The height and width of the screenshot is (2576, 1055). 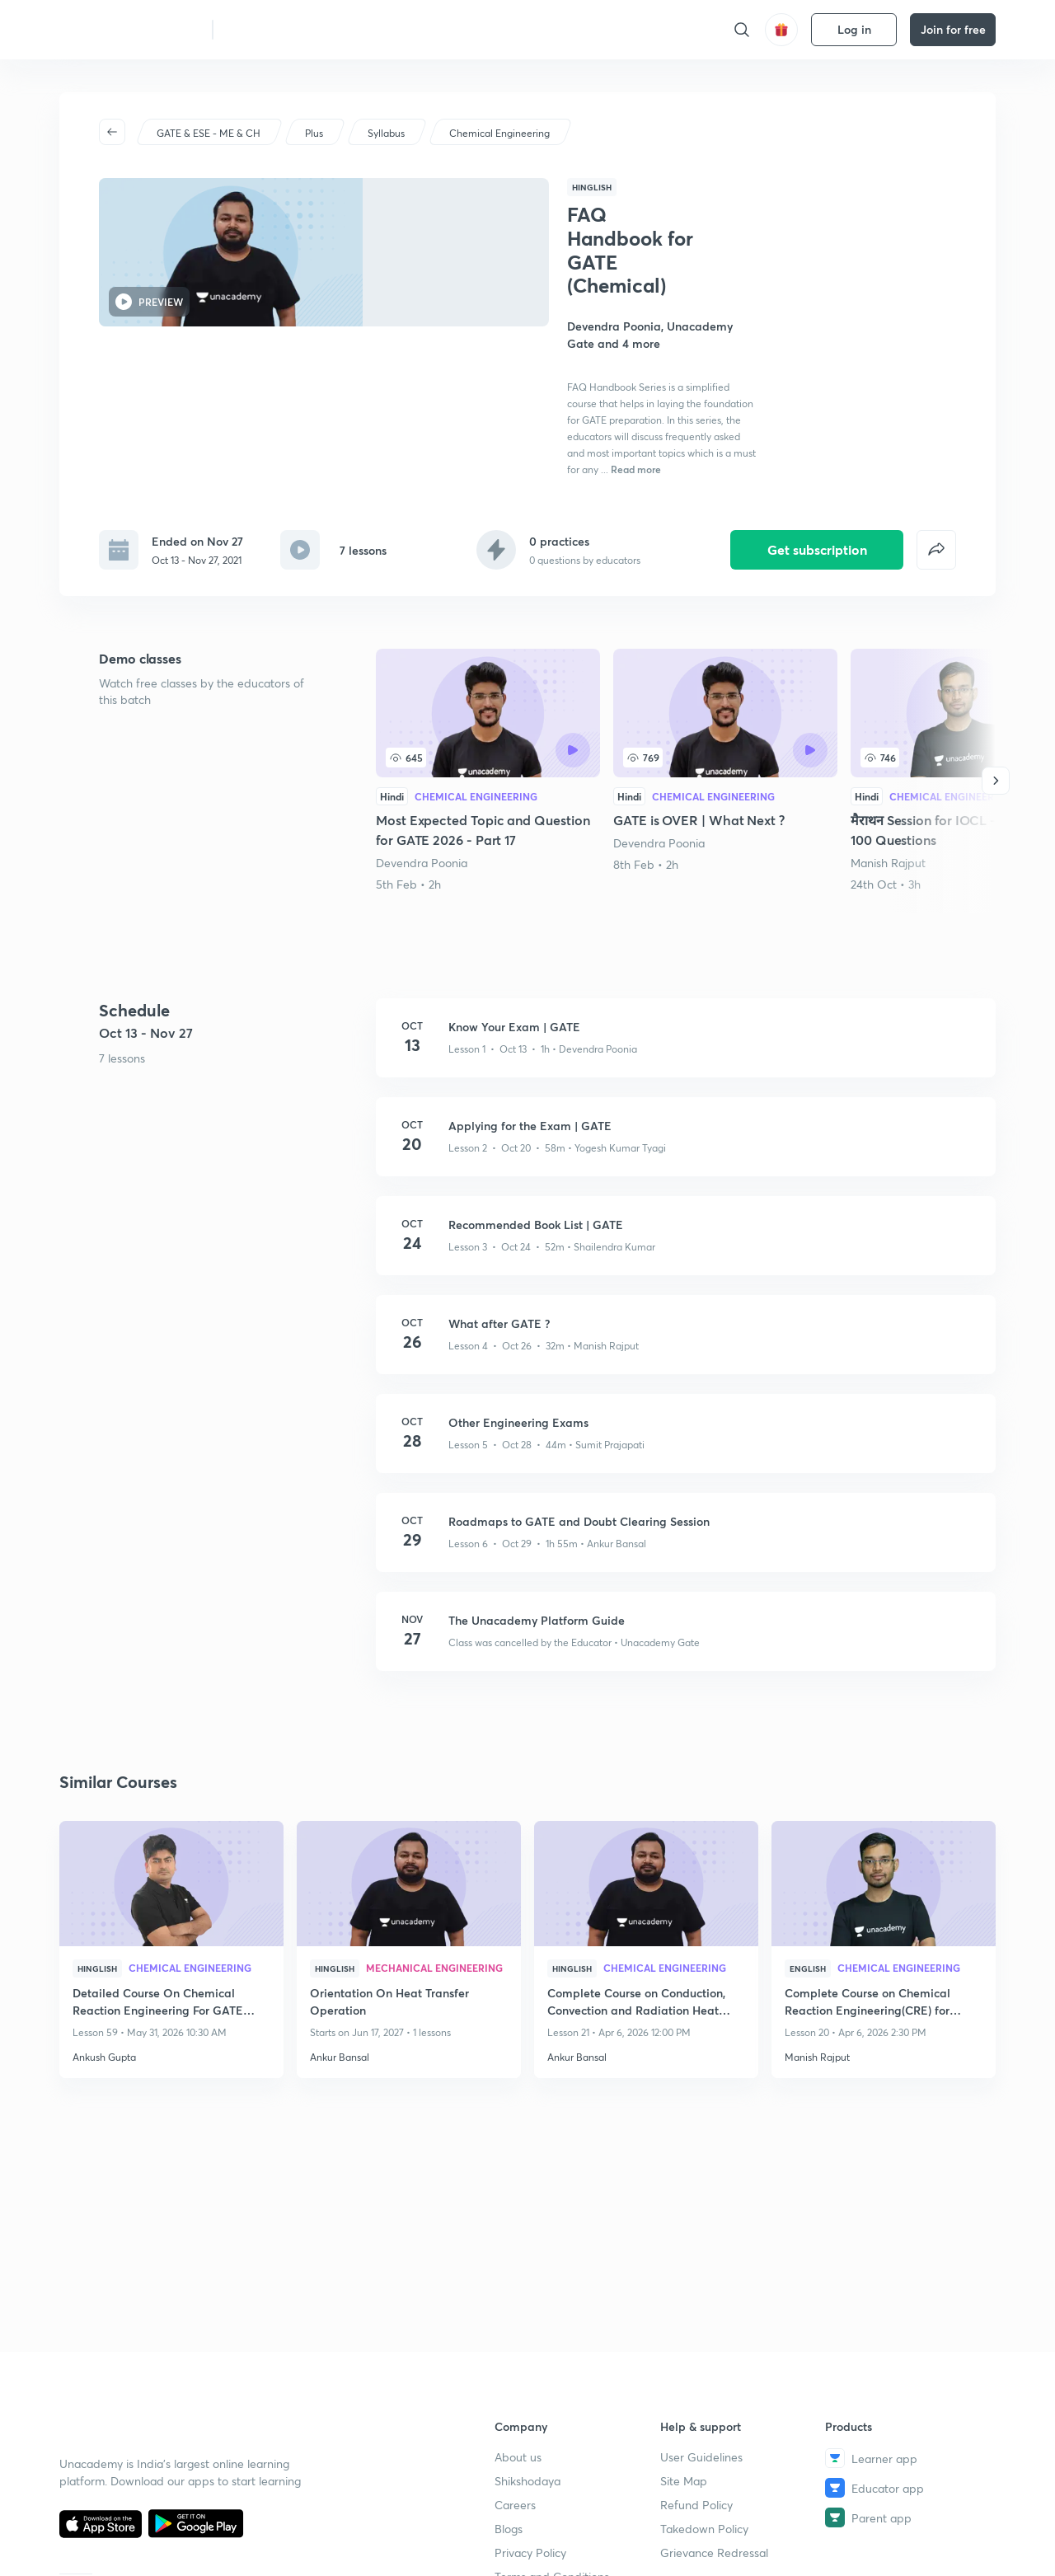 What do you see at coordinates (888, 749) in the screenshot?
I see `Manish Rajput` at bounding box center [888, 749].